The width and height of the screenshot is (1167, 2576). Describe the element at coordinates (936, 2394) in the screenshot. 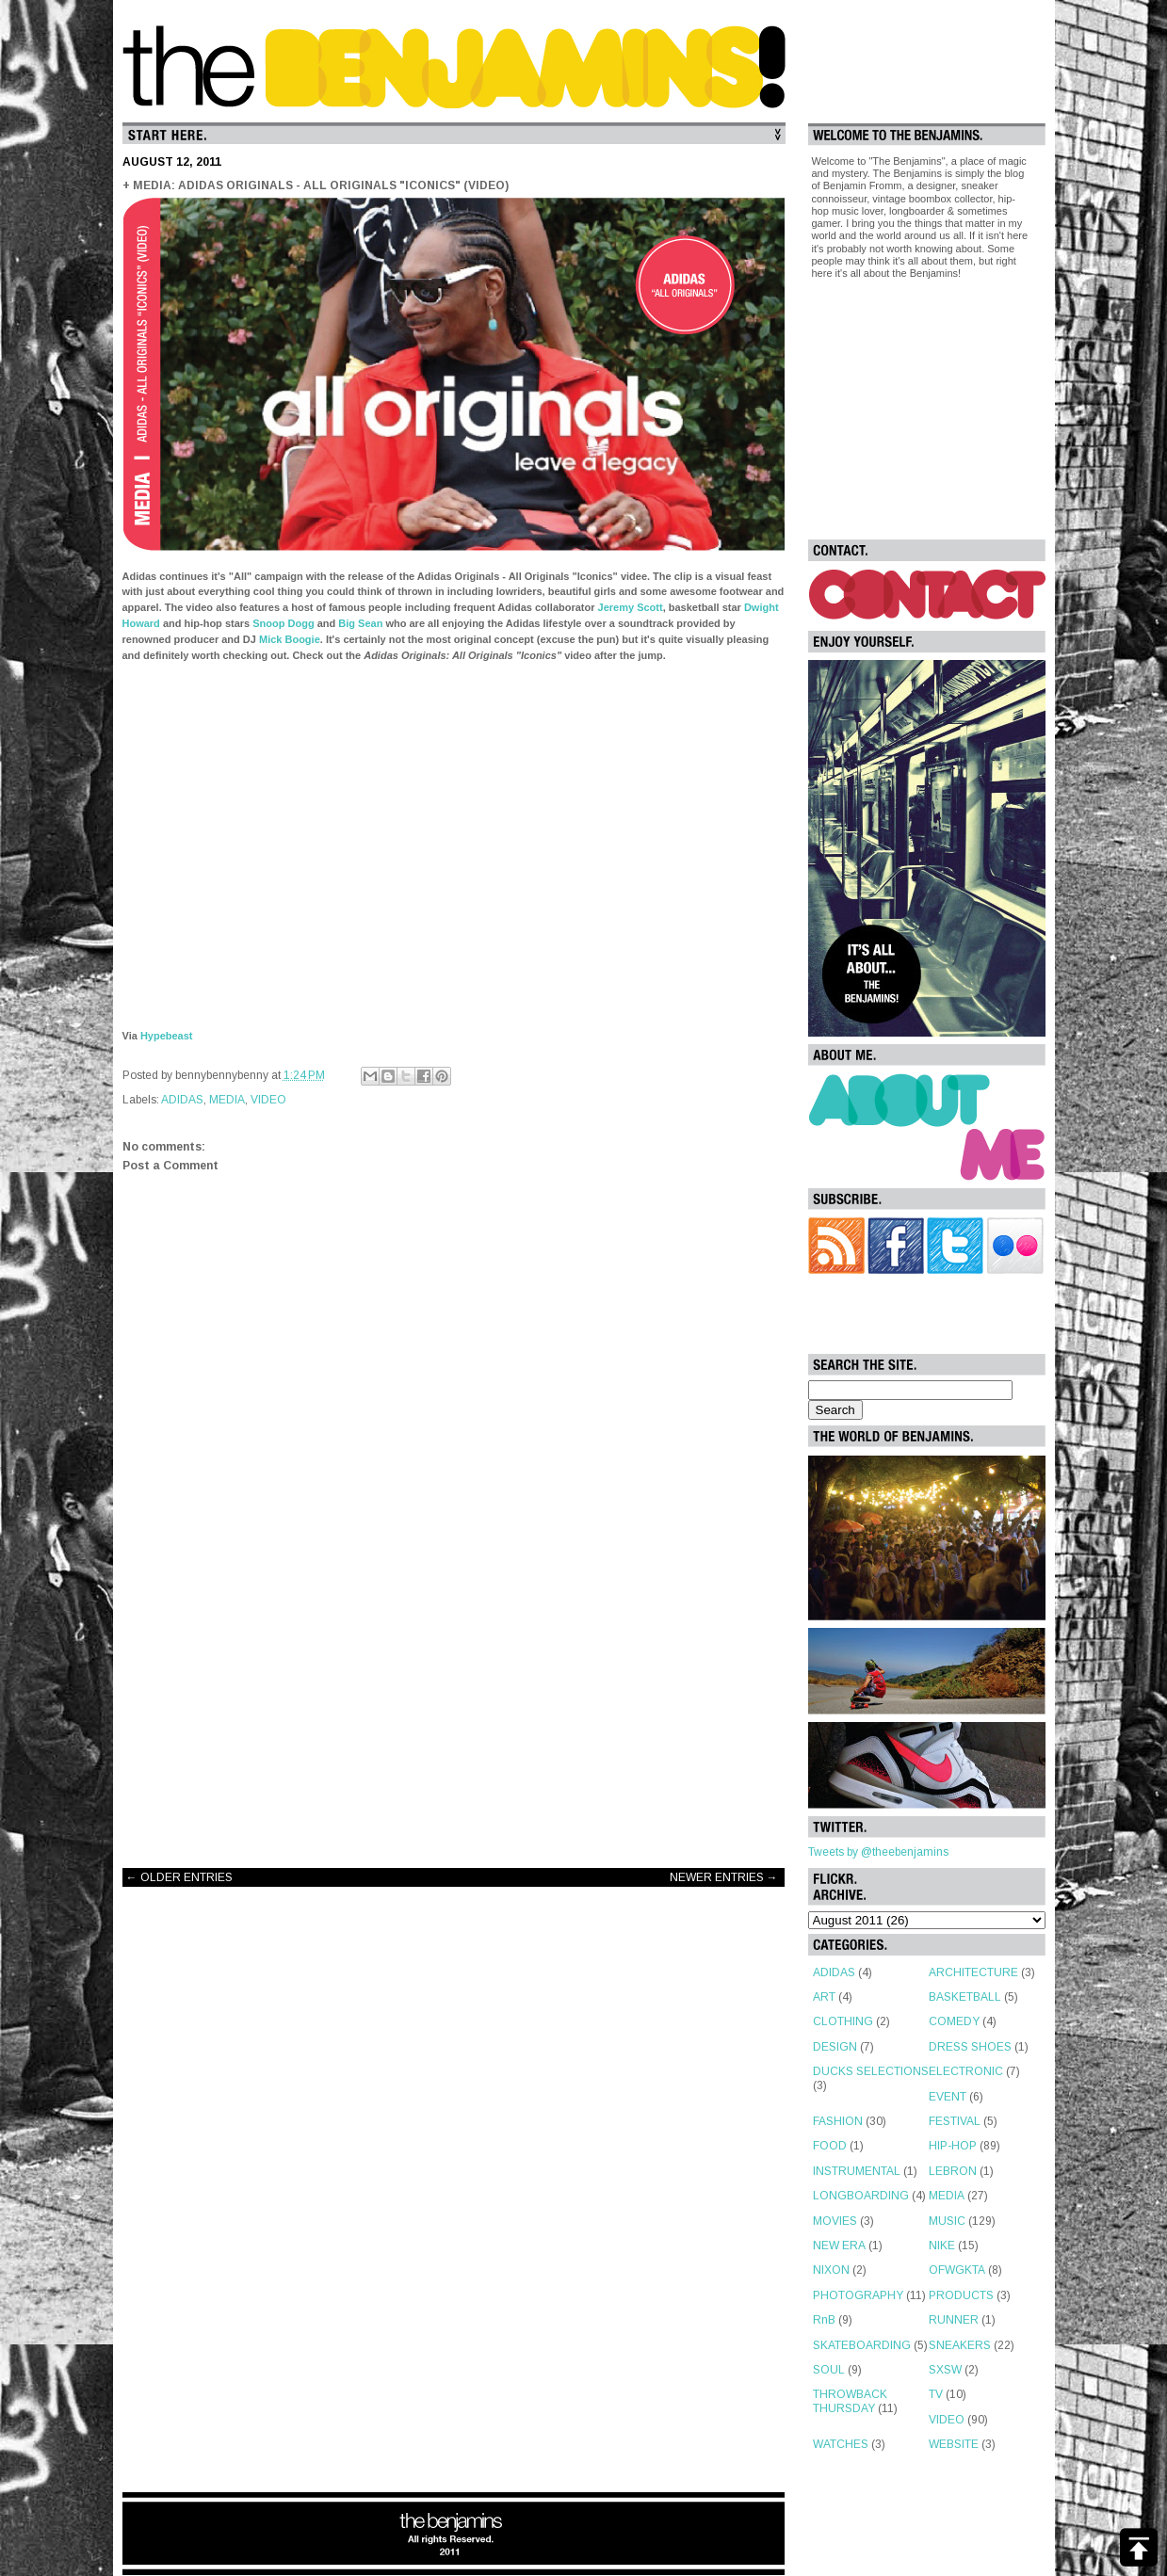

I see `TV` at that location.